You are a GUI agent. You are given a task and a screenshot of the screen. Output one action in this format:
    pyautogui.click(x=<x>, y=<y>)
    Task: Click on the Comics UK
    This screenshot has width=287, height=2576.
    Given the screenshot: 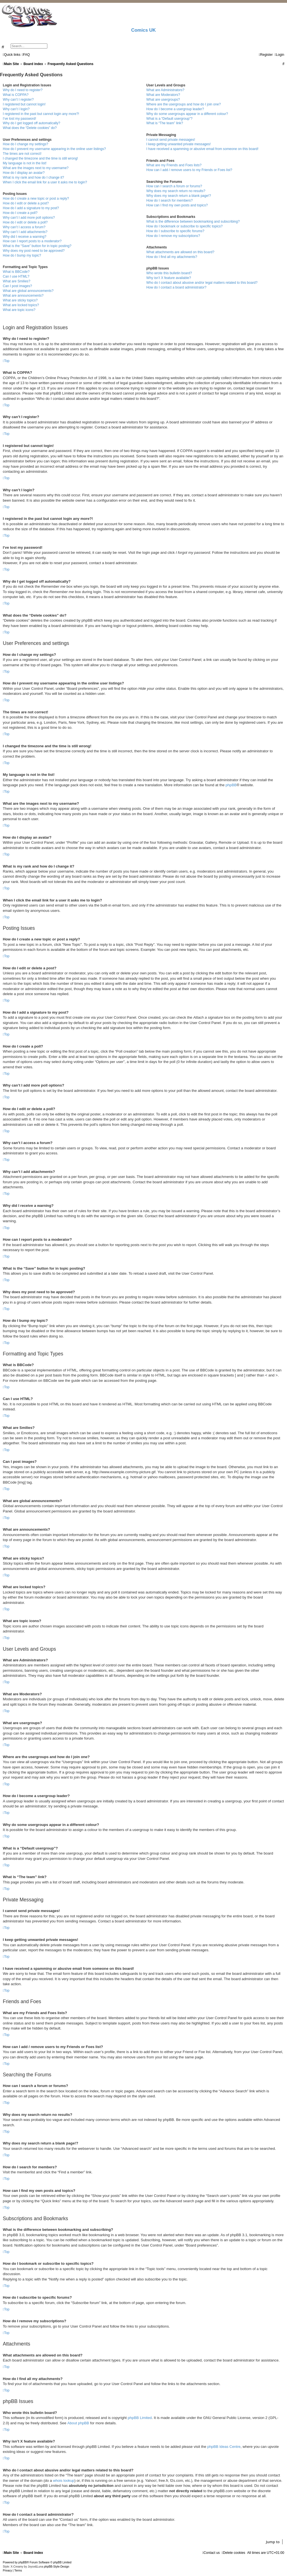 What is the action you would take?
    pyautogui.click(x=143, y=30)
    